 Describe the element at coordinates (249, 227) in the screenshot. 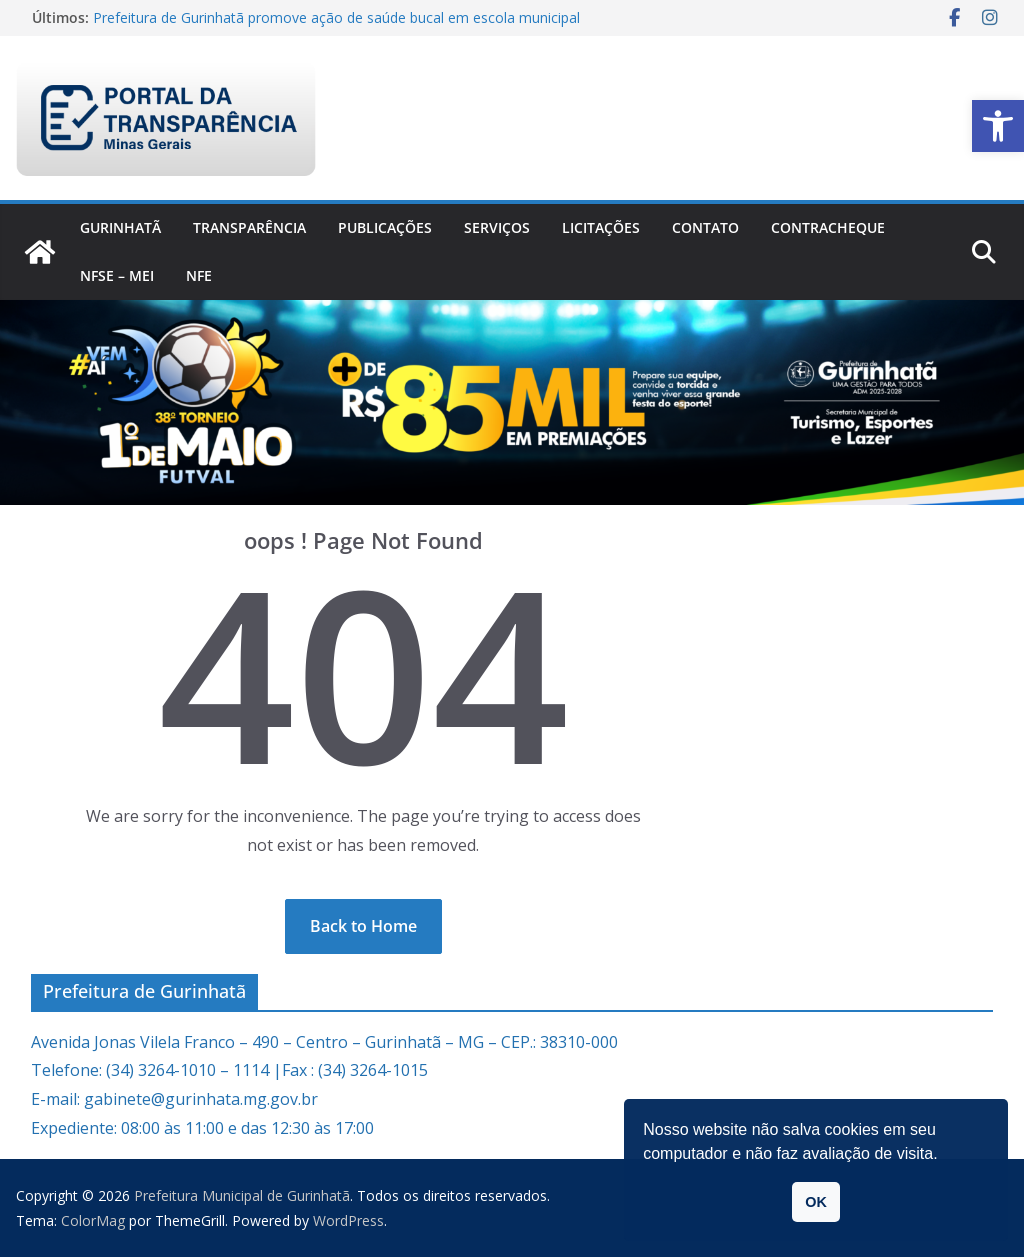

I see `Transparência [link]` at that location.